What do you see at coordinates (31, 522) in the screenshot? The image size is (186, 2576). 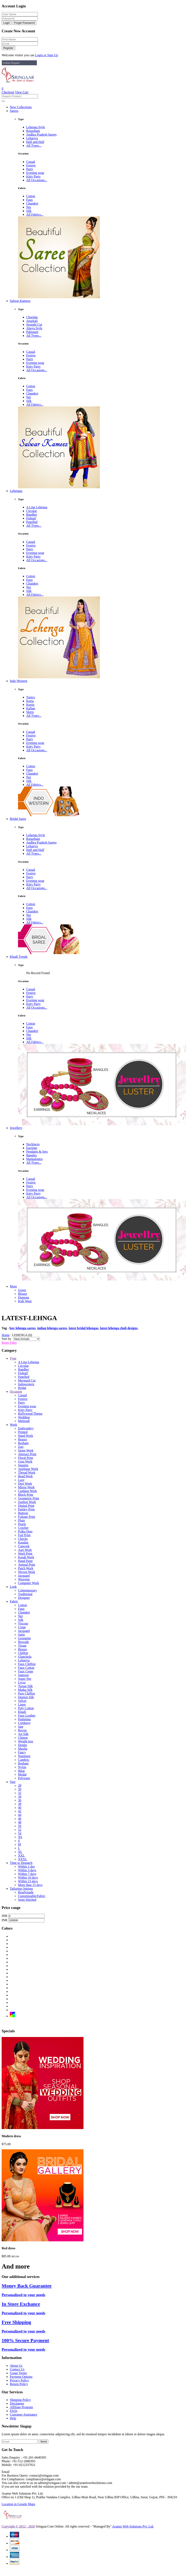 I see `Panelled` at bounding box center [31, 522].